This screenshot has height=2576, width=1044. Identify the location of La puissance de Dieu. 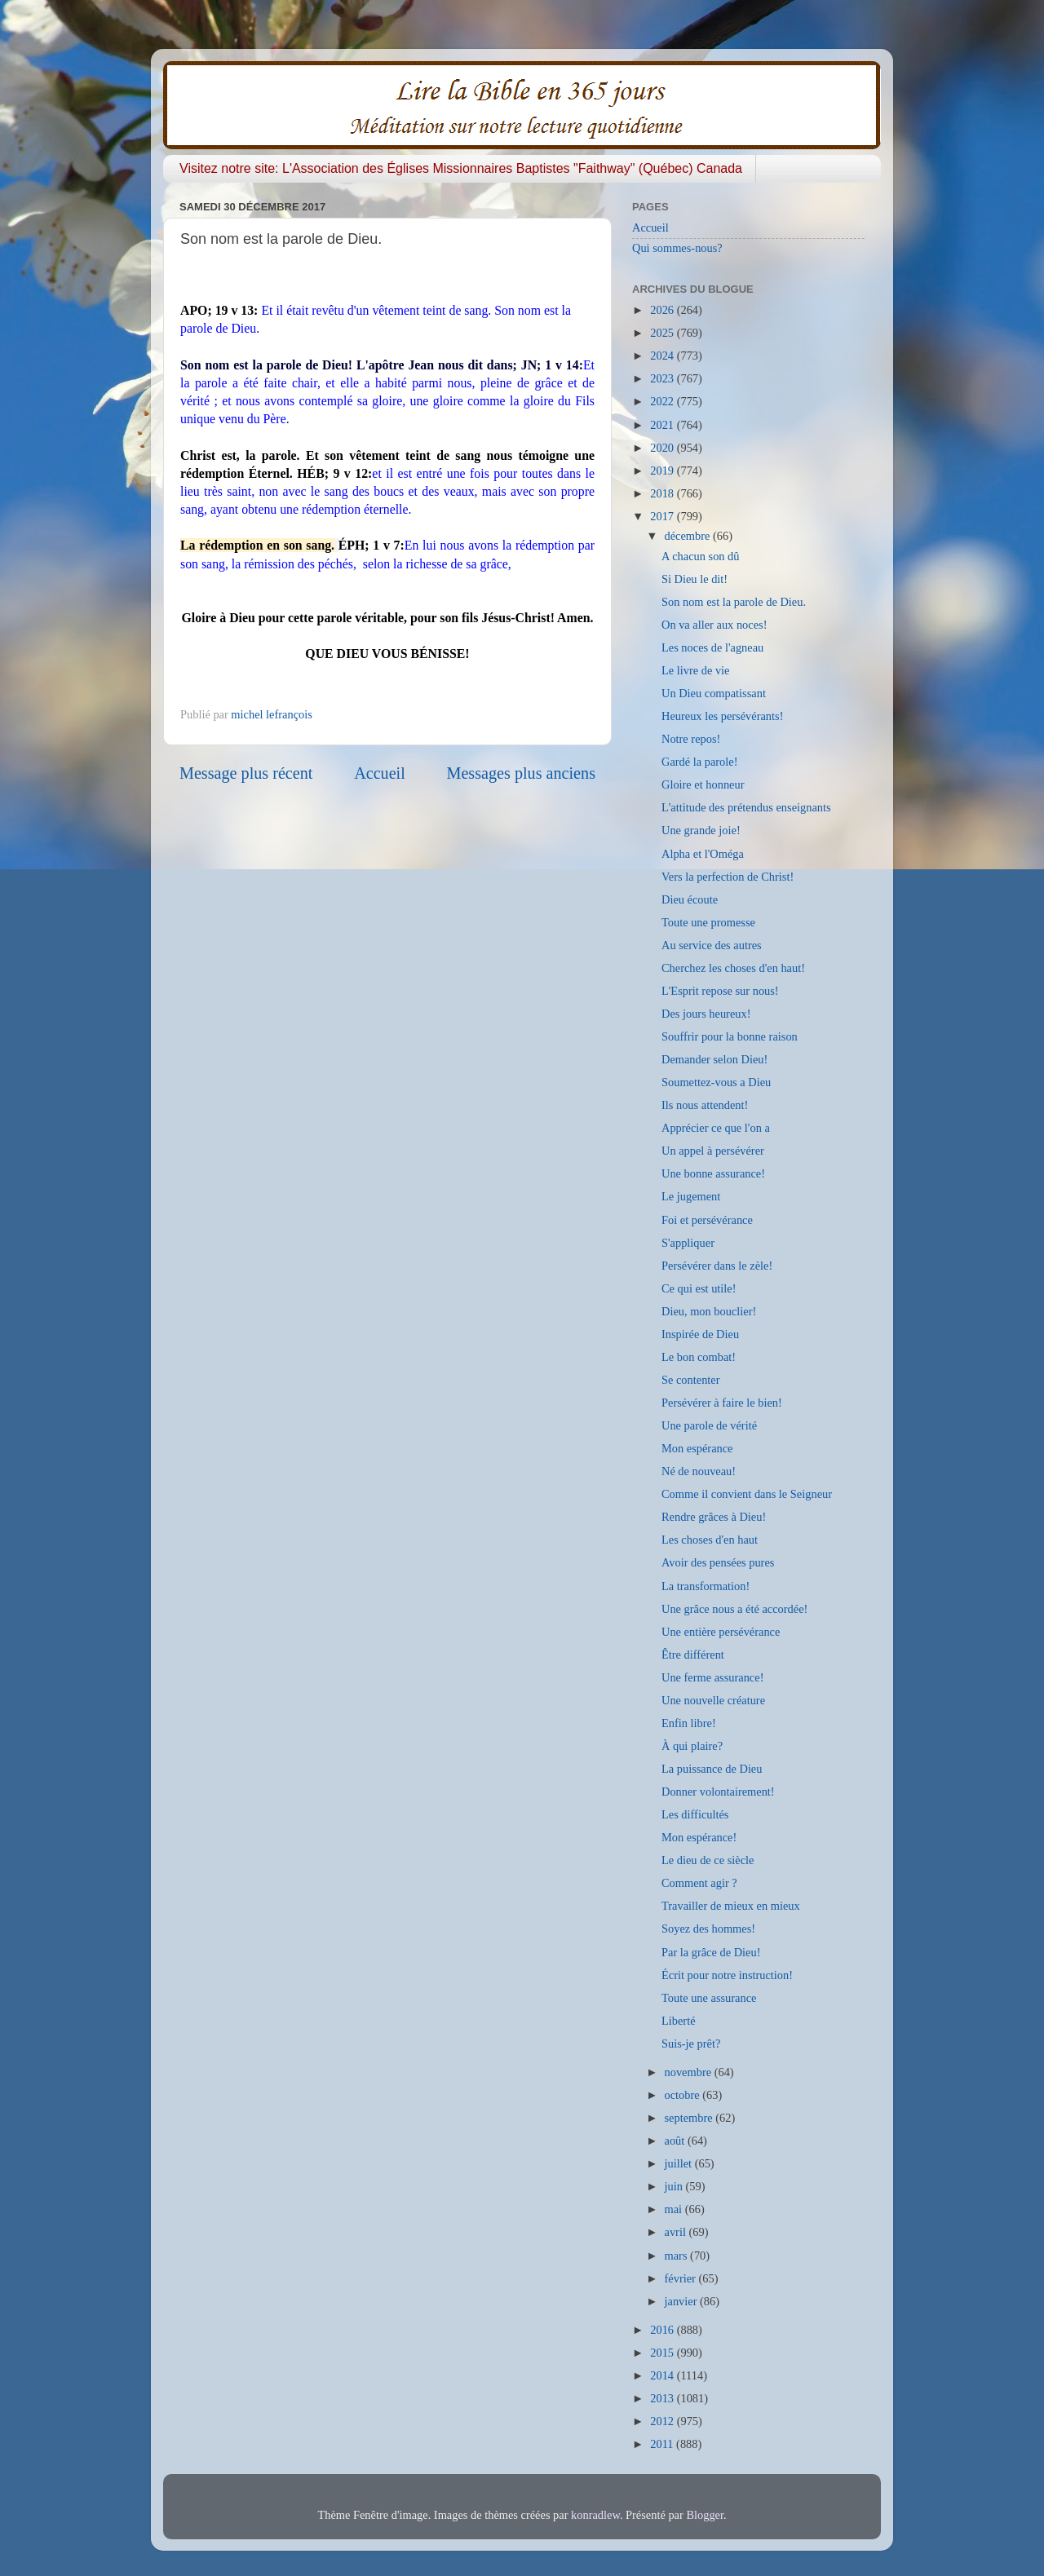
(711, 1768).